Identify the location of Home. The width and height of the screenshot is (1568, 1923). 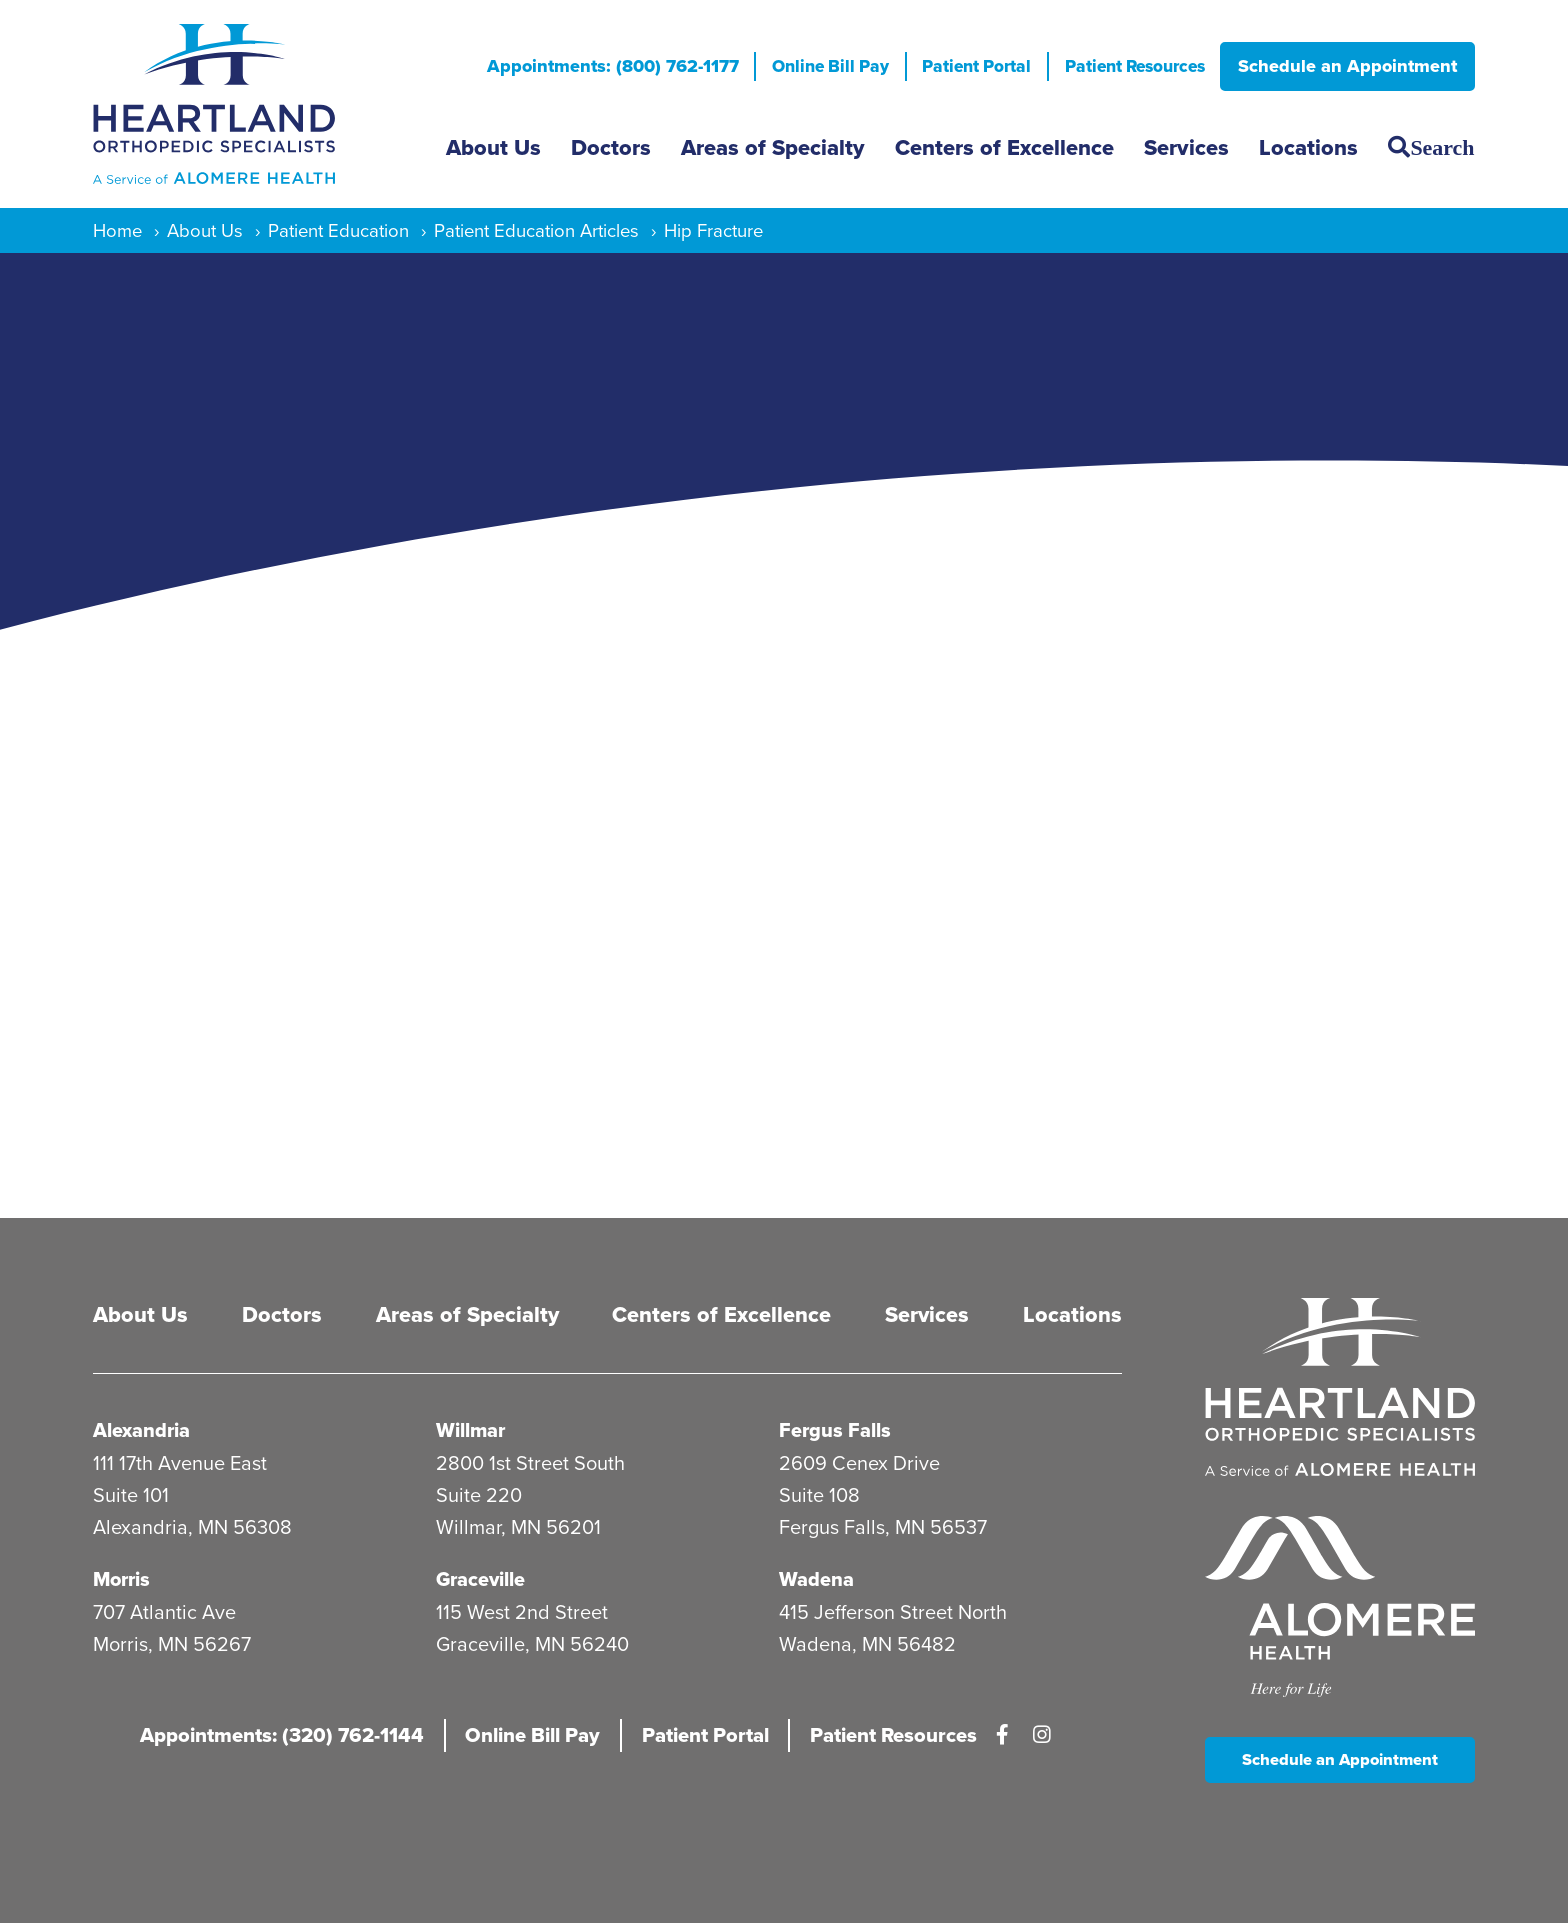
(117, 230).